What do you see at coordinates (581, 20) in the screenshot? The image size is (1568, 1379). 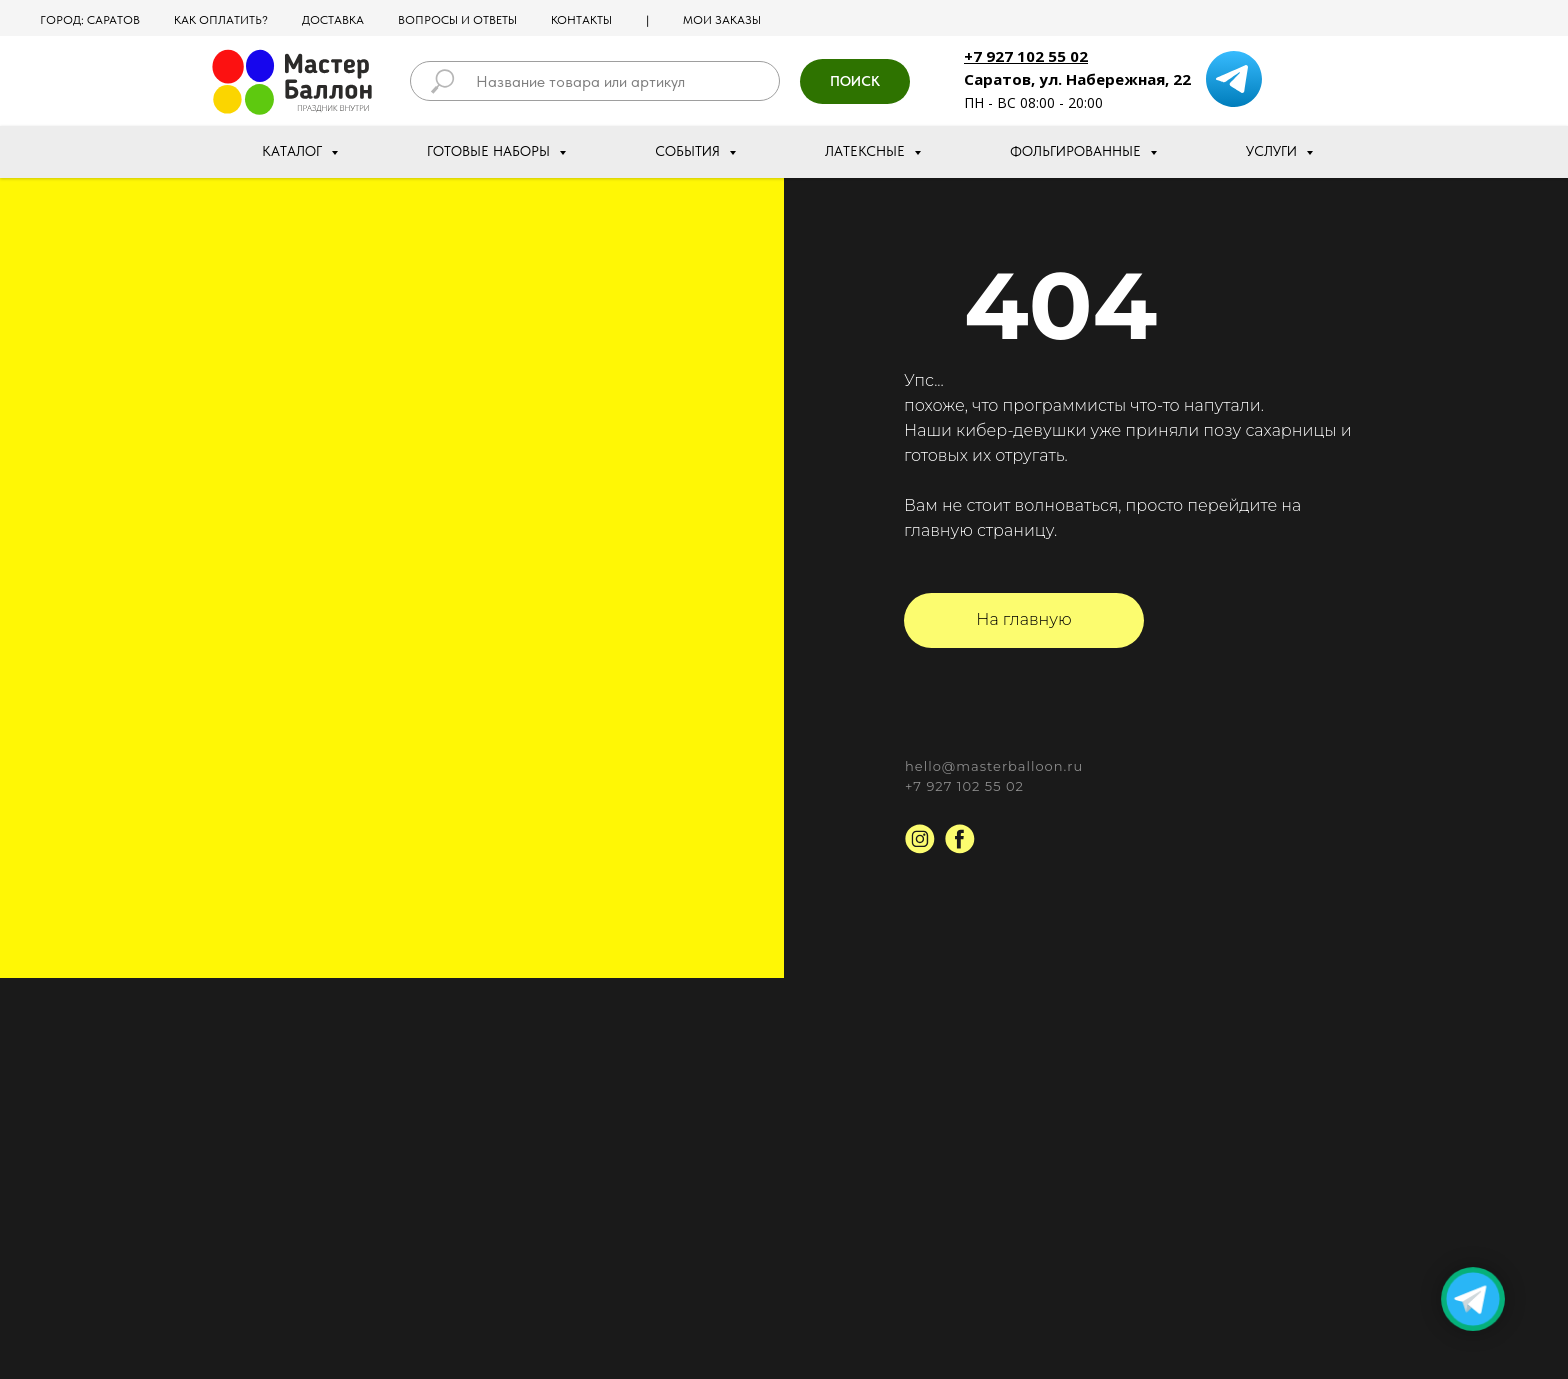 I see `Контакты` at bounding box center [581, 20].